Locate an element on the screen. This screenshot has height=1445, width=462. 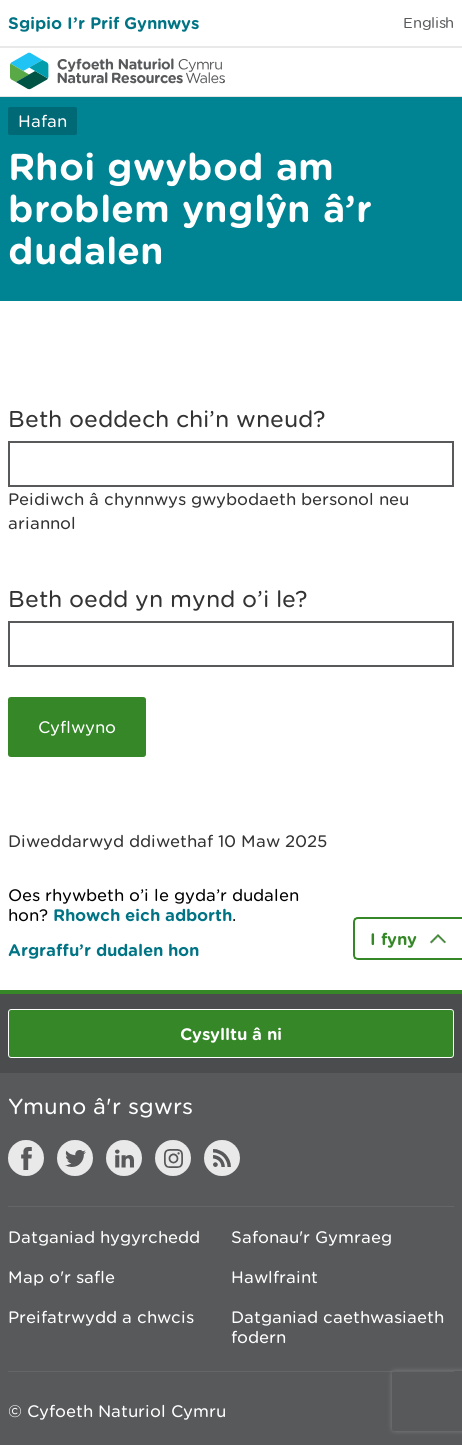
Toggle search is located at coordinates (378, 70).